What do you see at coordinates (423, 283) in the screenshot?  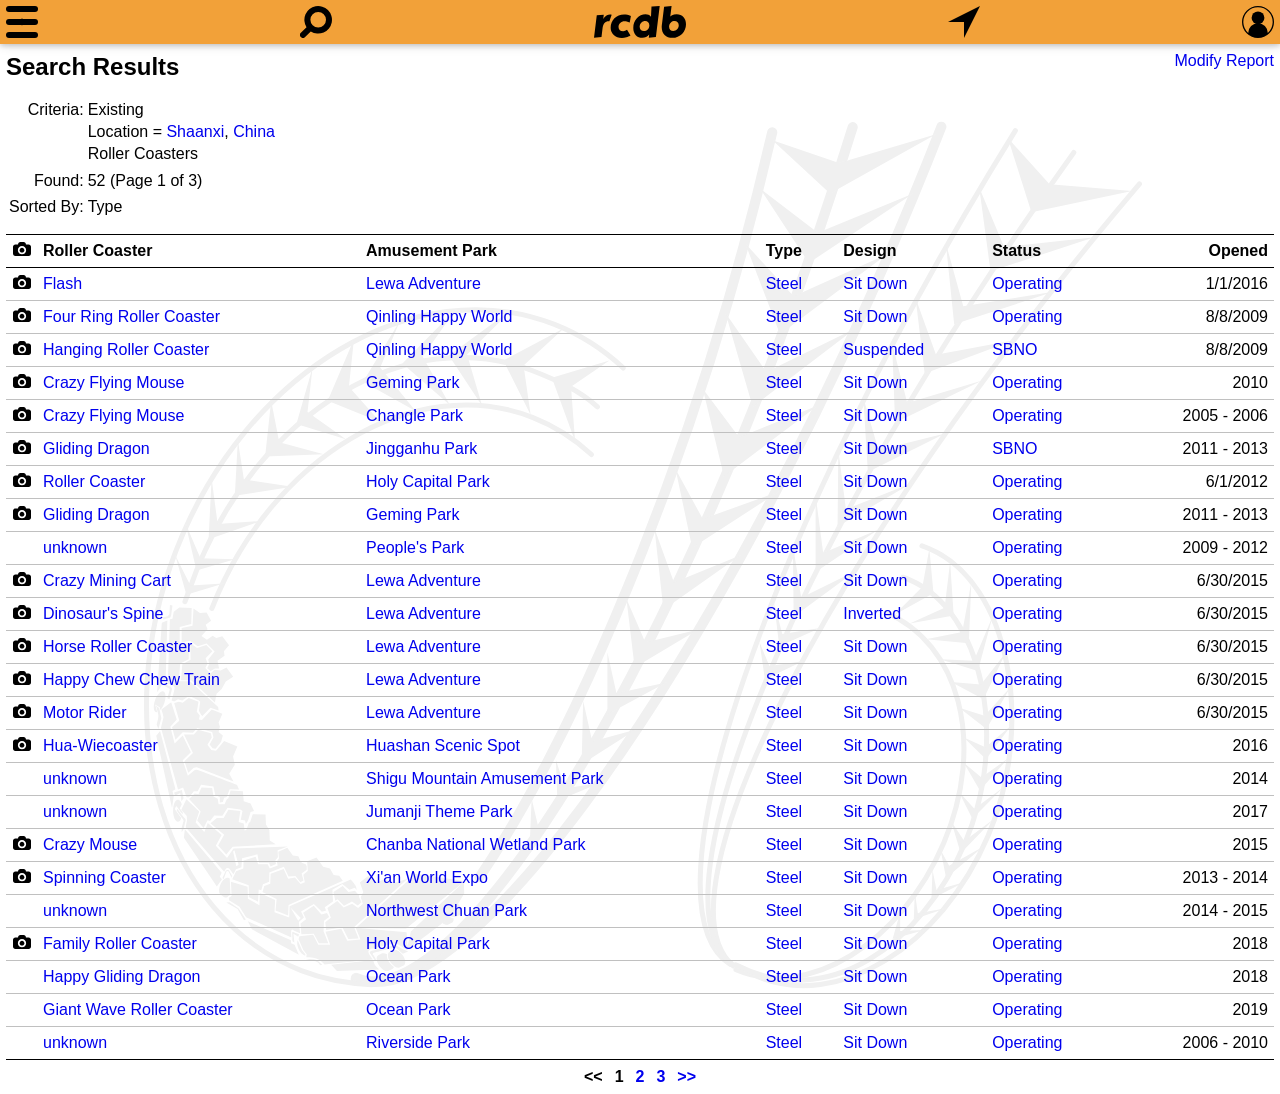 I see `Lewa Adventure` at bounding box center [423, 283].